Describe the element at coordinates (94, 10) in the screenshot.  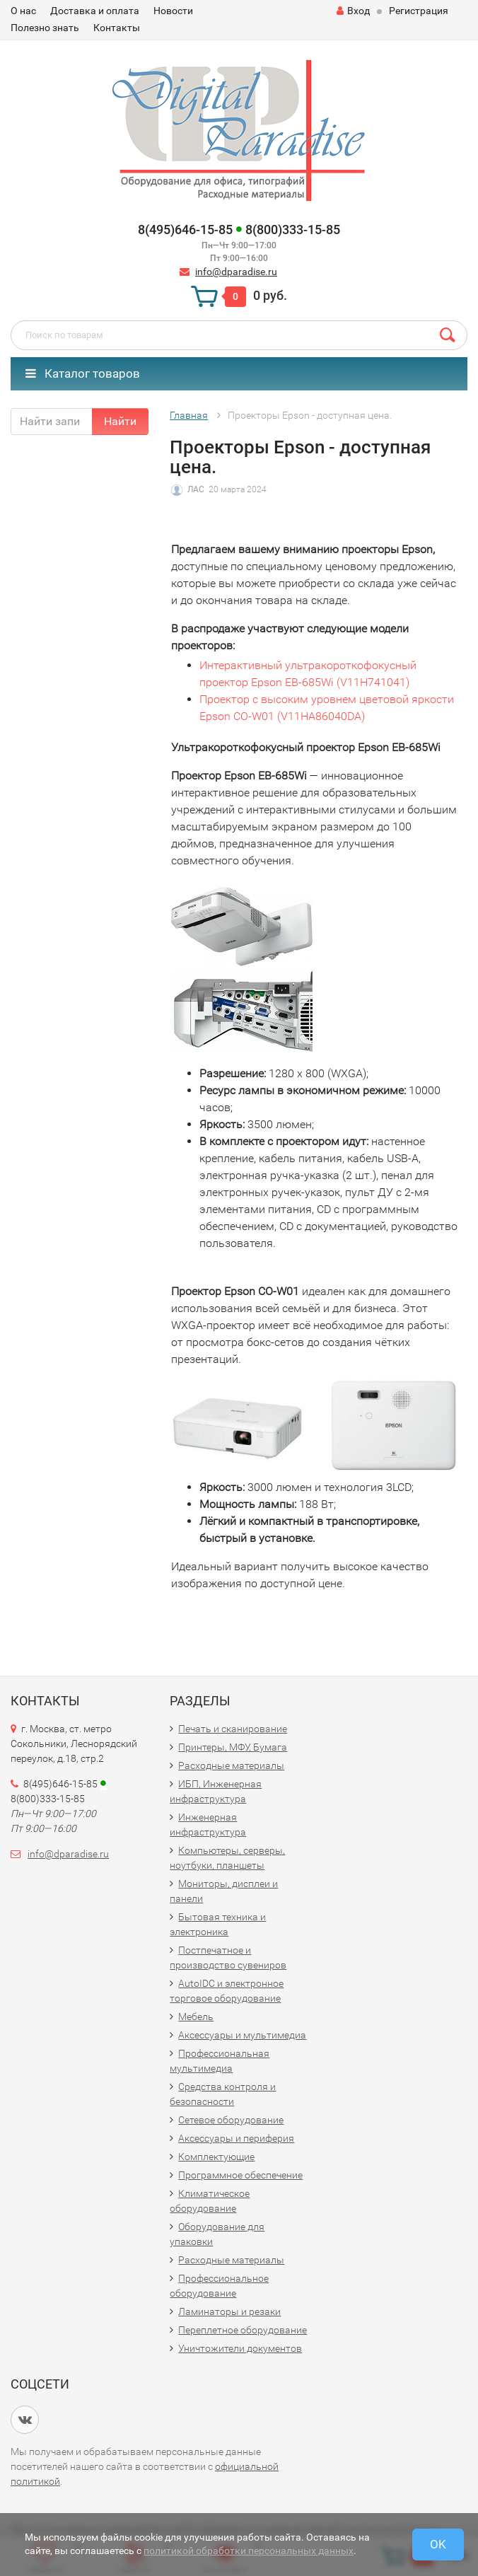
I see `Доставка и оплата` at that location.